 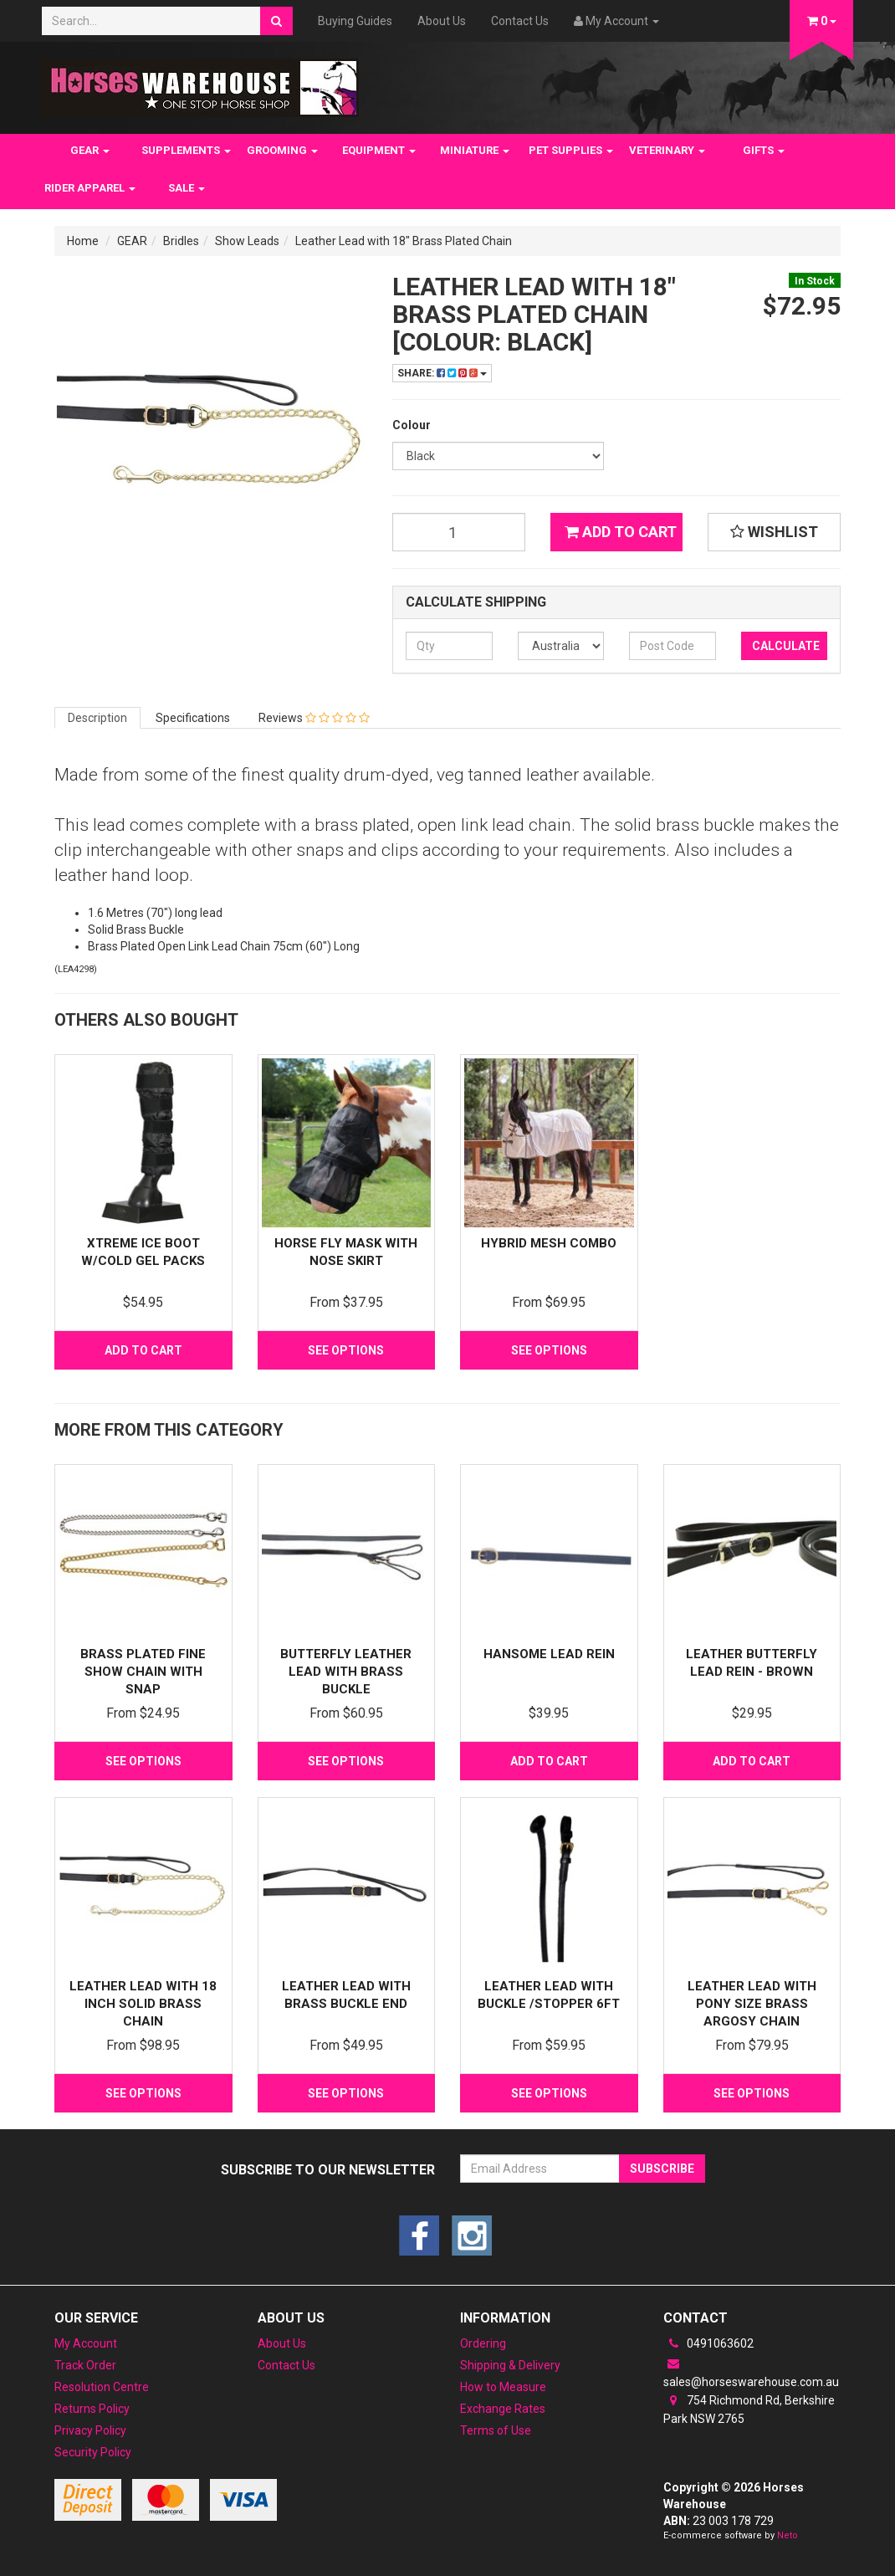 What do you see at coordinates (193, 718) in the screenshot?
I see `Specifications` at bounding box center [193, 718].